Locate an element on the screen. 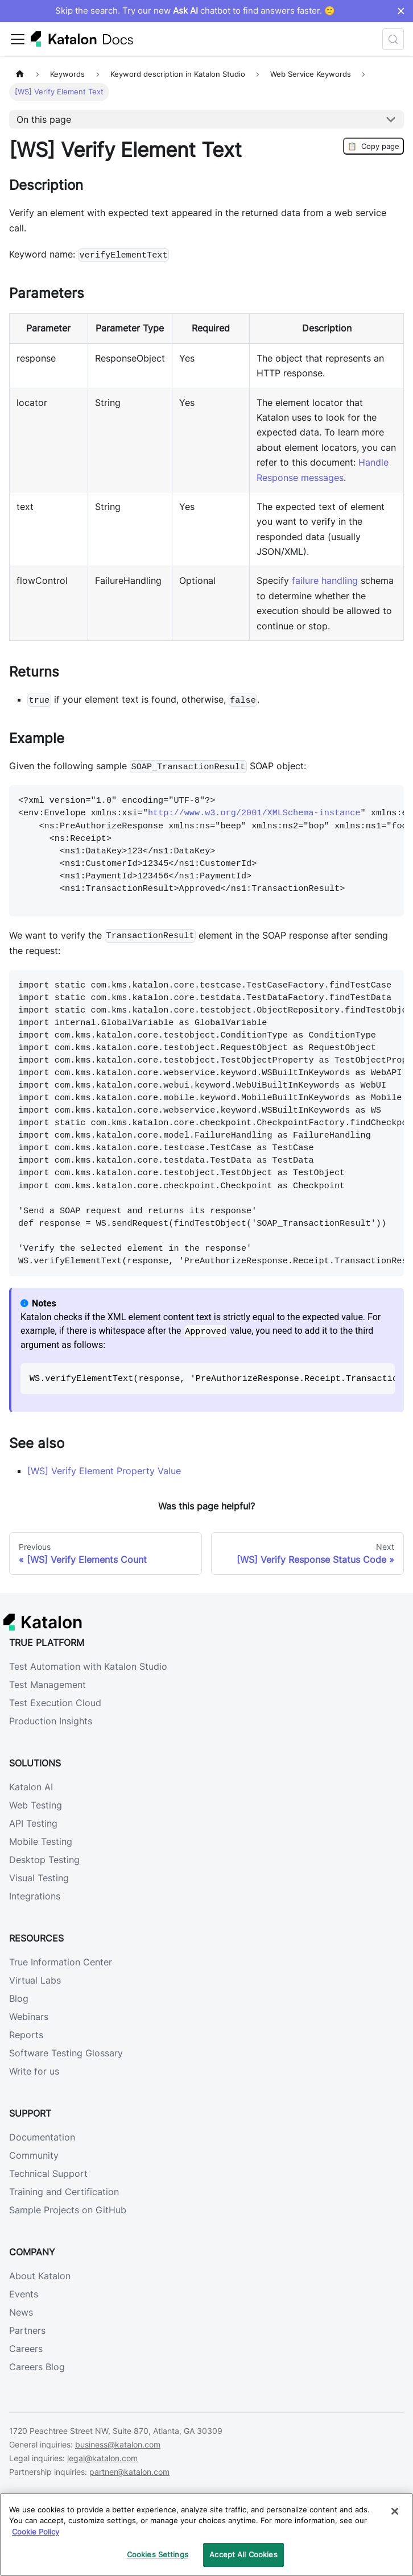 This screenshot has height=2576, width=413. [Search (Control+k)] is located at coordinates (393, 39).